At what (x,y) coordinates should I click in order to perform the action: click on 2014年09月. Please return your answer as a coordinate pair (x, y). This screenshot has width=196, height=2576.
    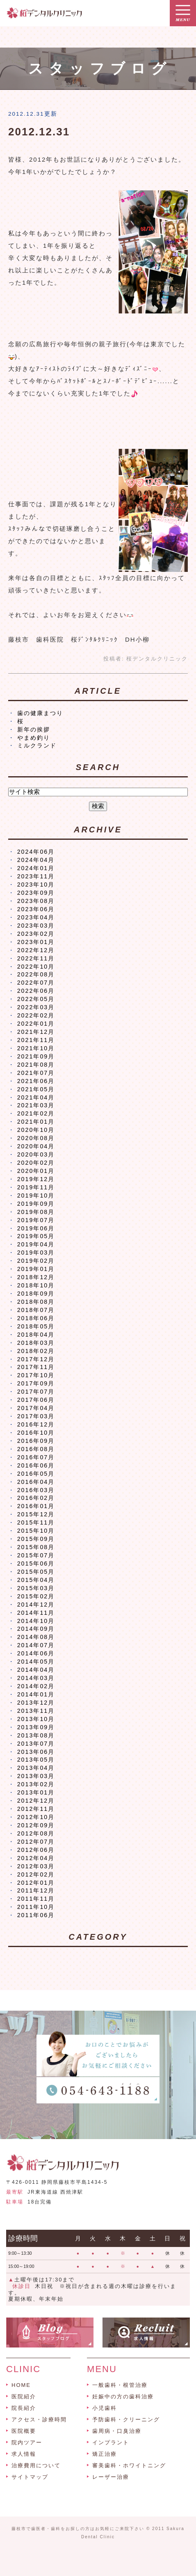
    Looking at the image, I should click on (36, 1628).